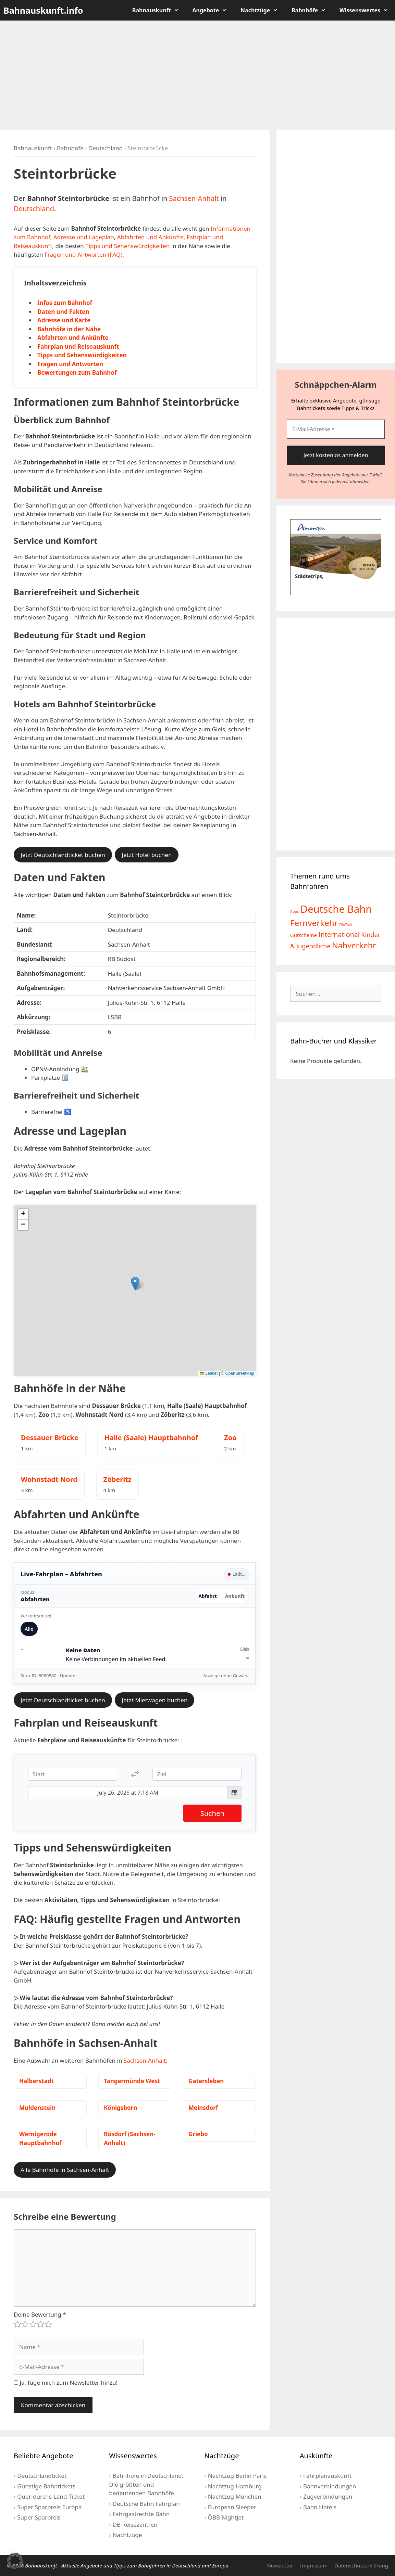 Image resolution: width=395 pixels, height=2576 pixels. Describe the element at coordinates (213, 10) in the screenshot. I see `Angebote` at that location.